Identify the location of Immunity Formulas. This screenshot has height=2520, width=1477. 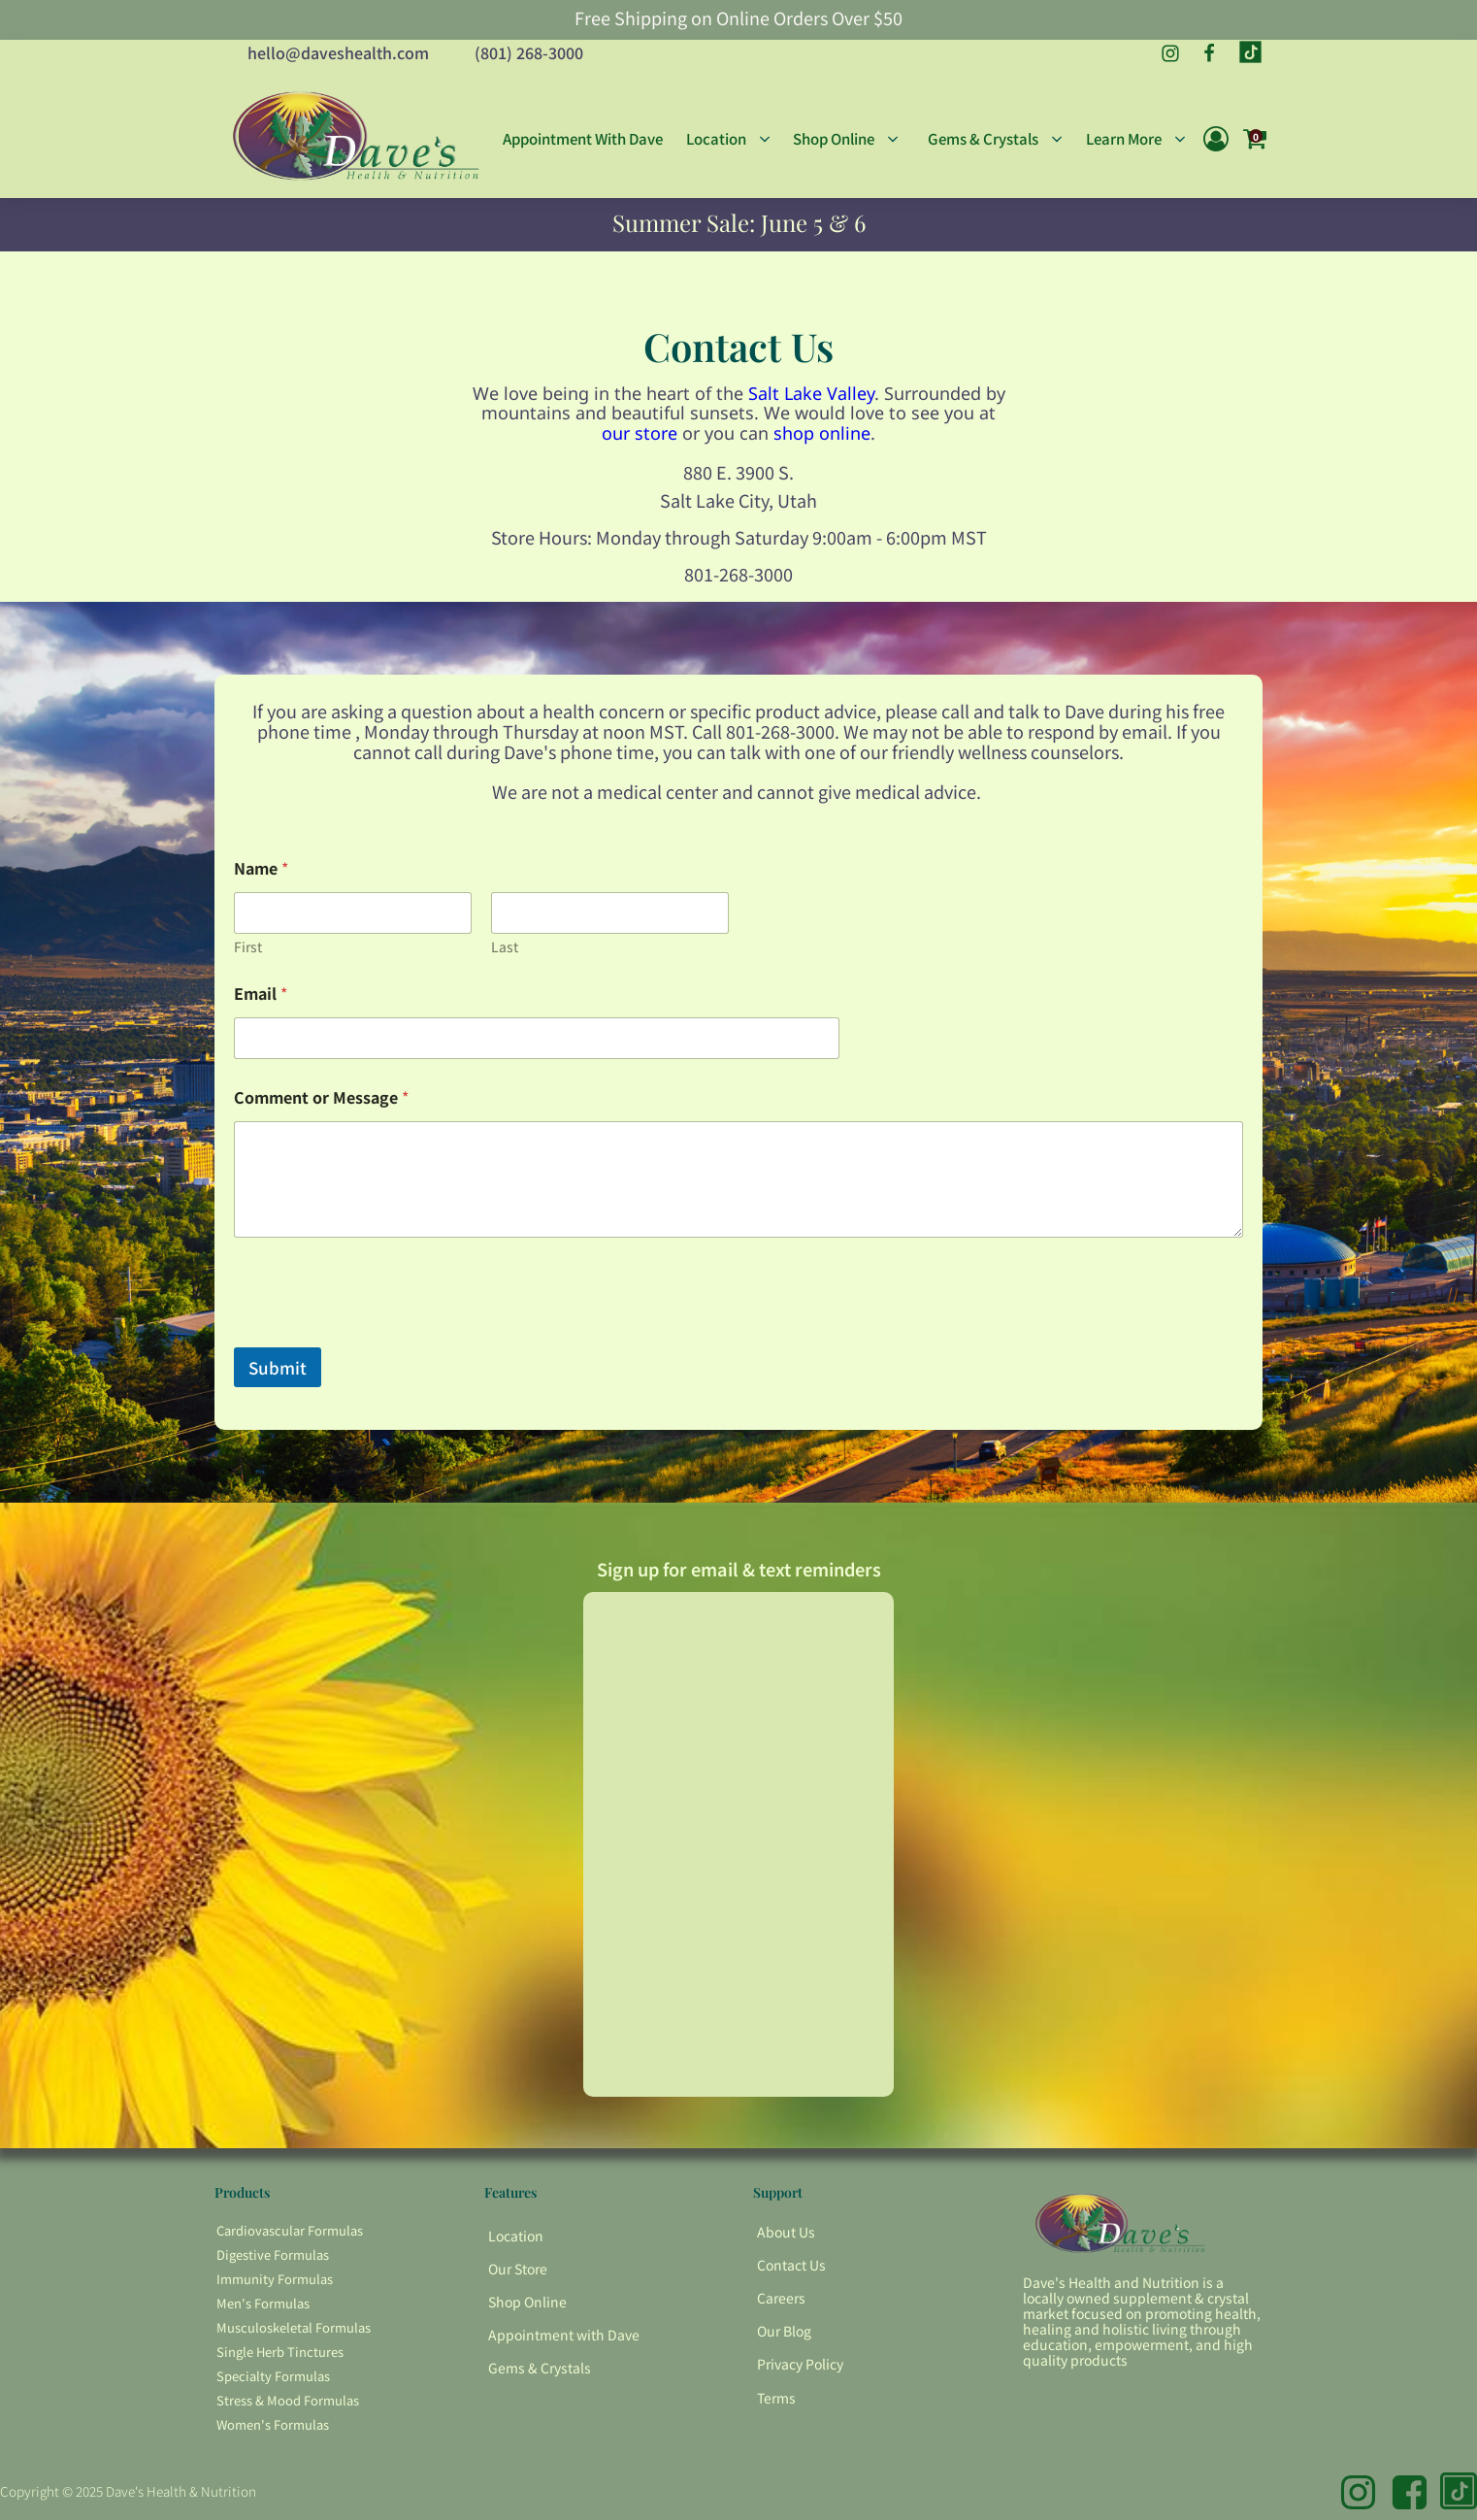
(274, 2279).